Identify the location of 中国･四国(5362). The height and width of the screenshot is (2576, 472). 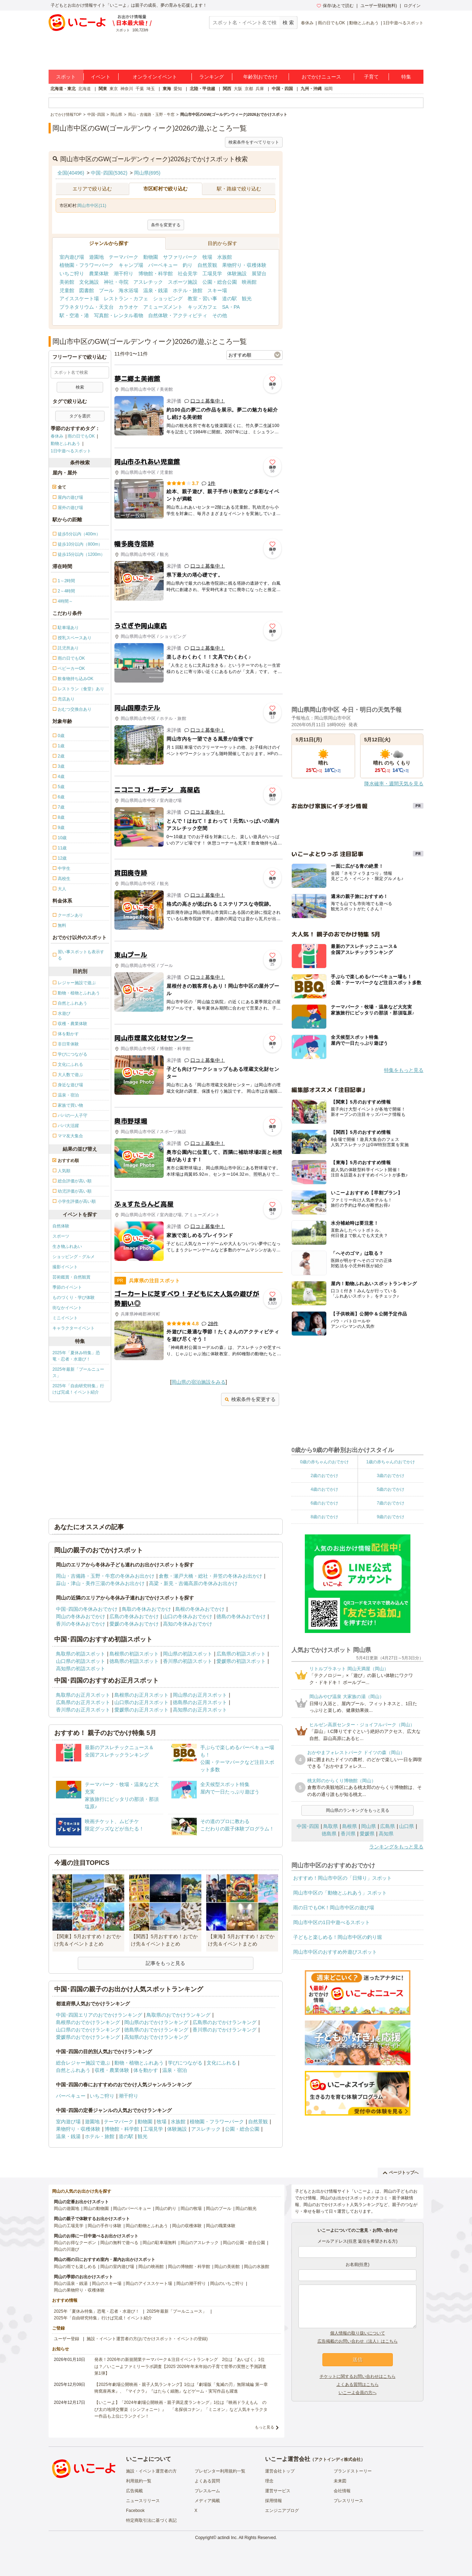
(109, 173).